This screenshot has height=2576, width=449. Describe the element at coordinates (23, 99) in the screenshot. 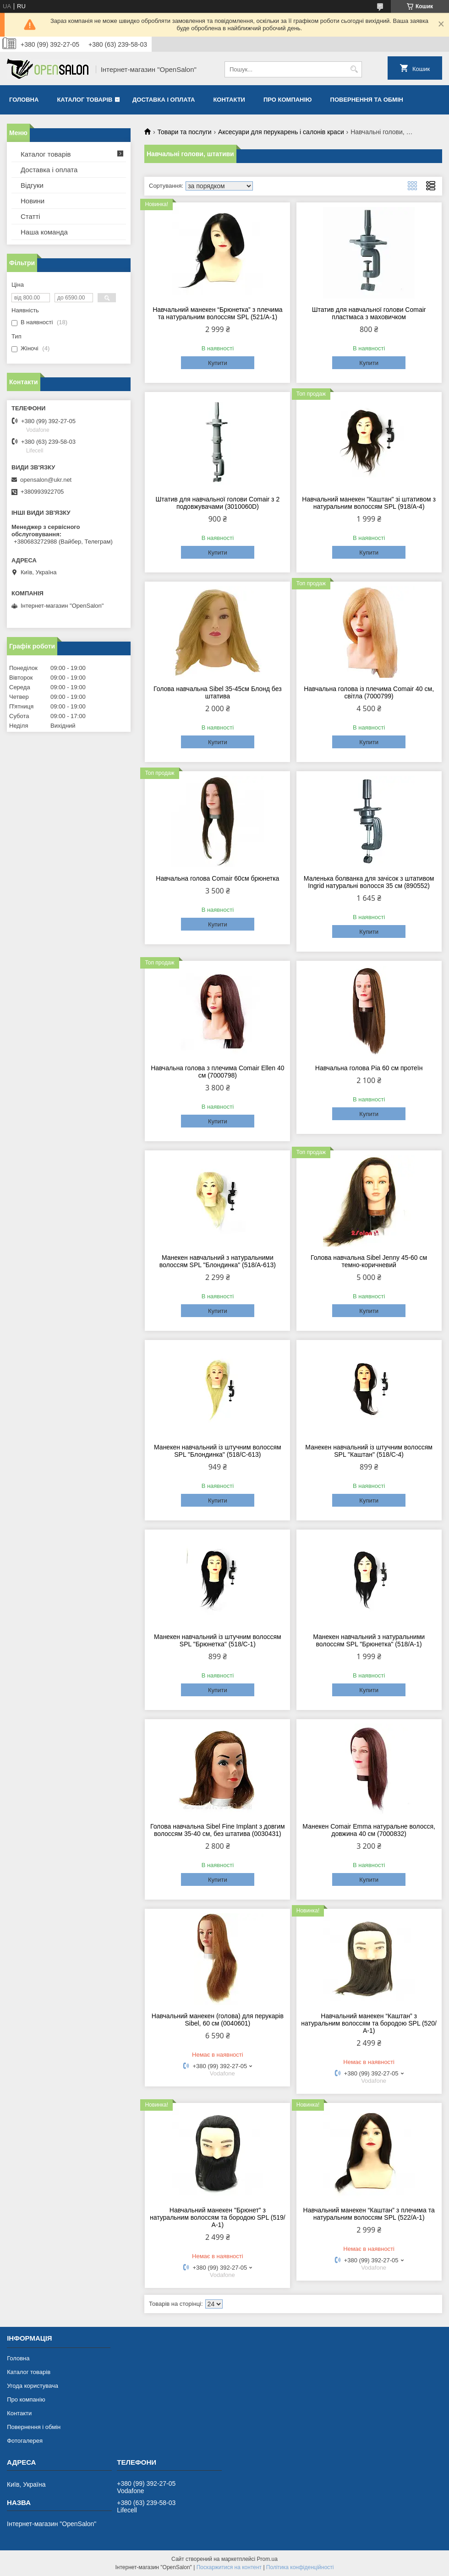

I see `Головна` at that location.